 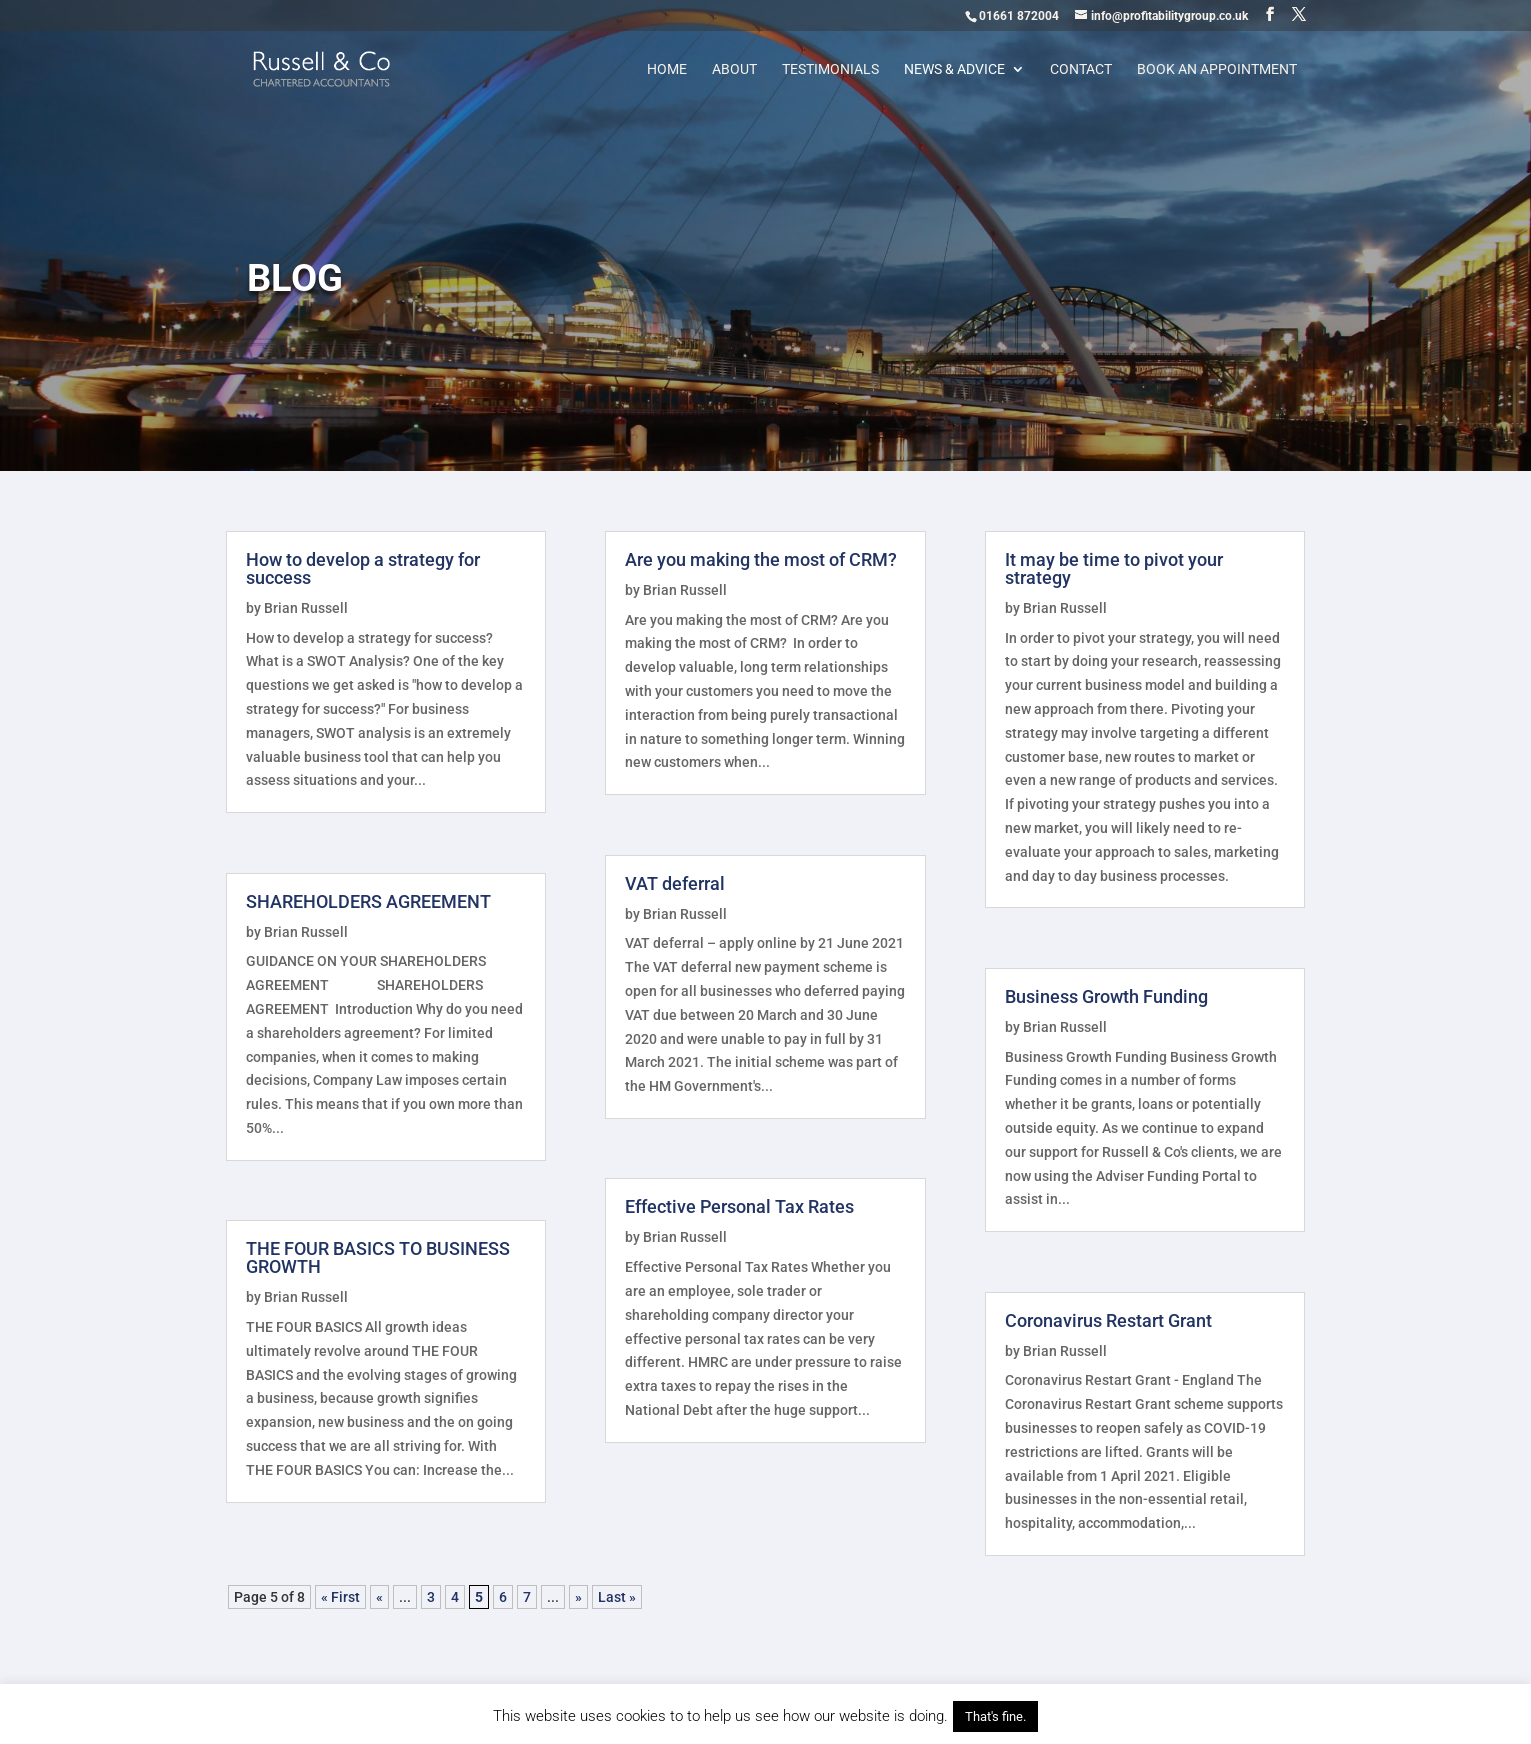 I want to click on It may be time to pivot your strategy, so click(x=1114, y=568).